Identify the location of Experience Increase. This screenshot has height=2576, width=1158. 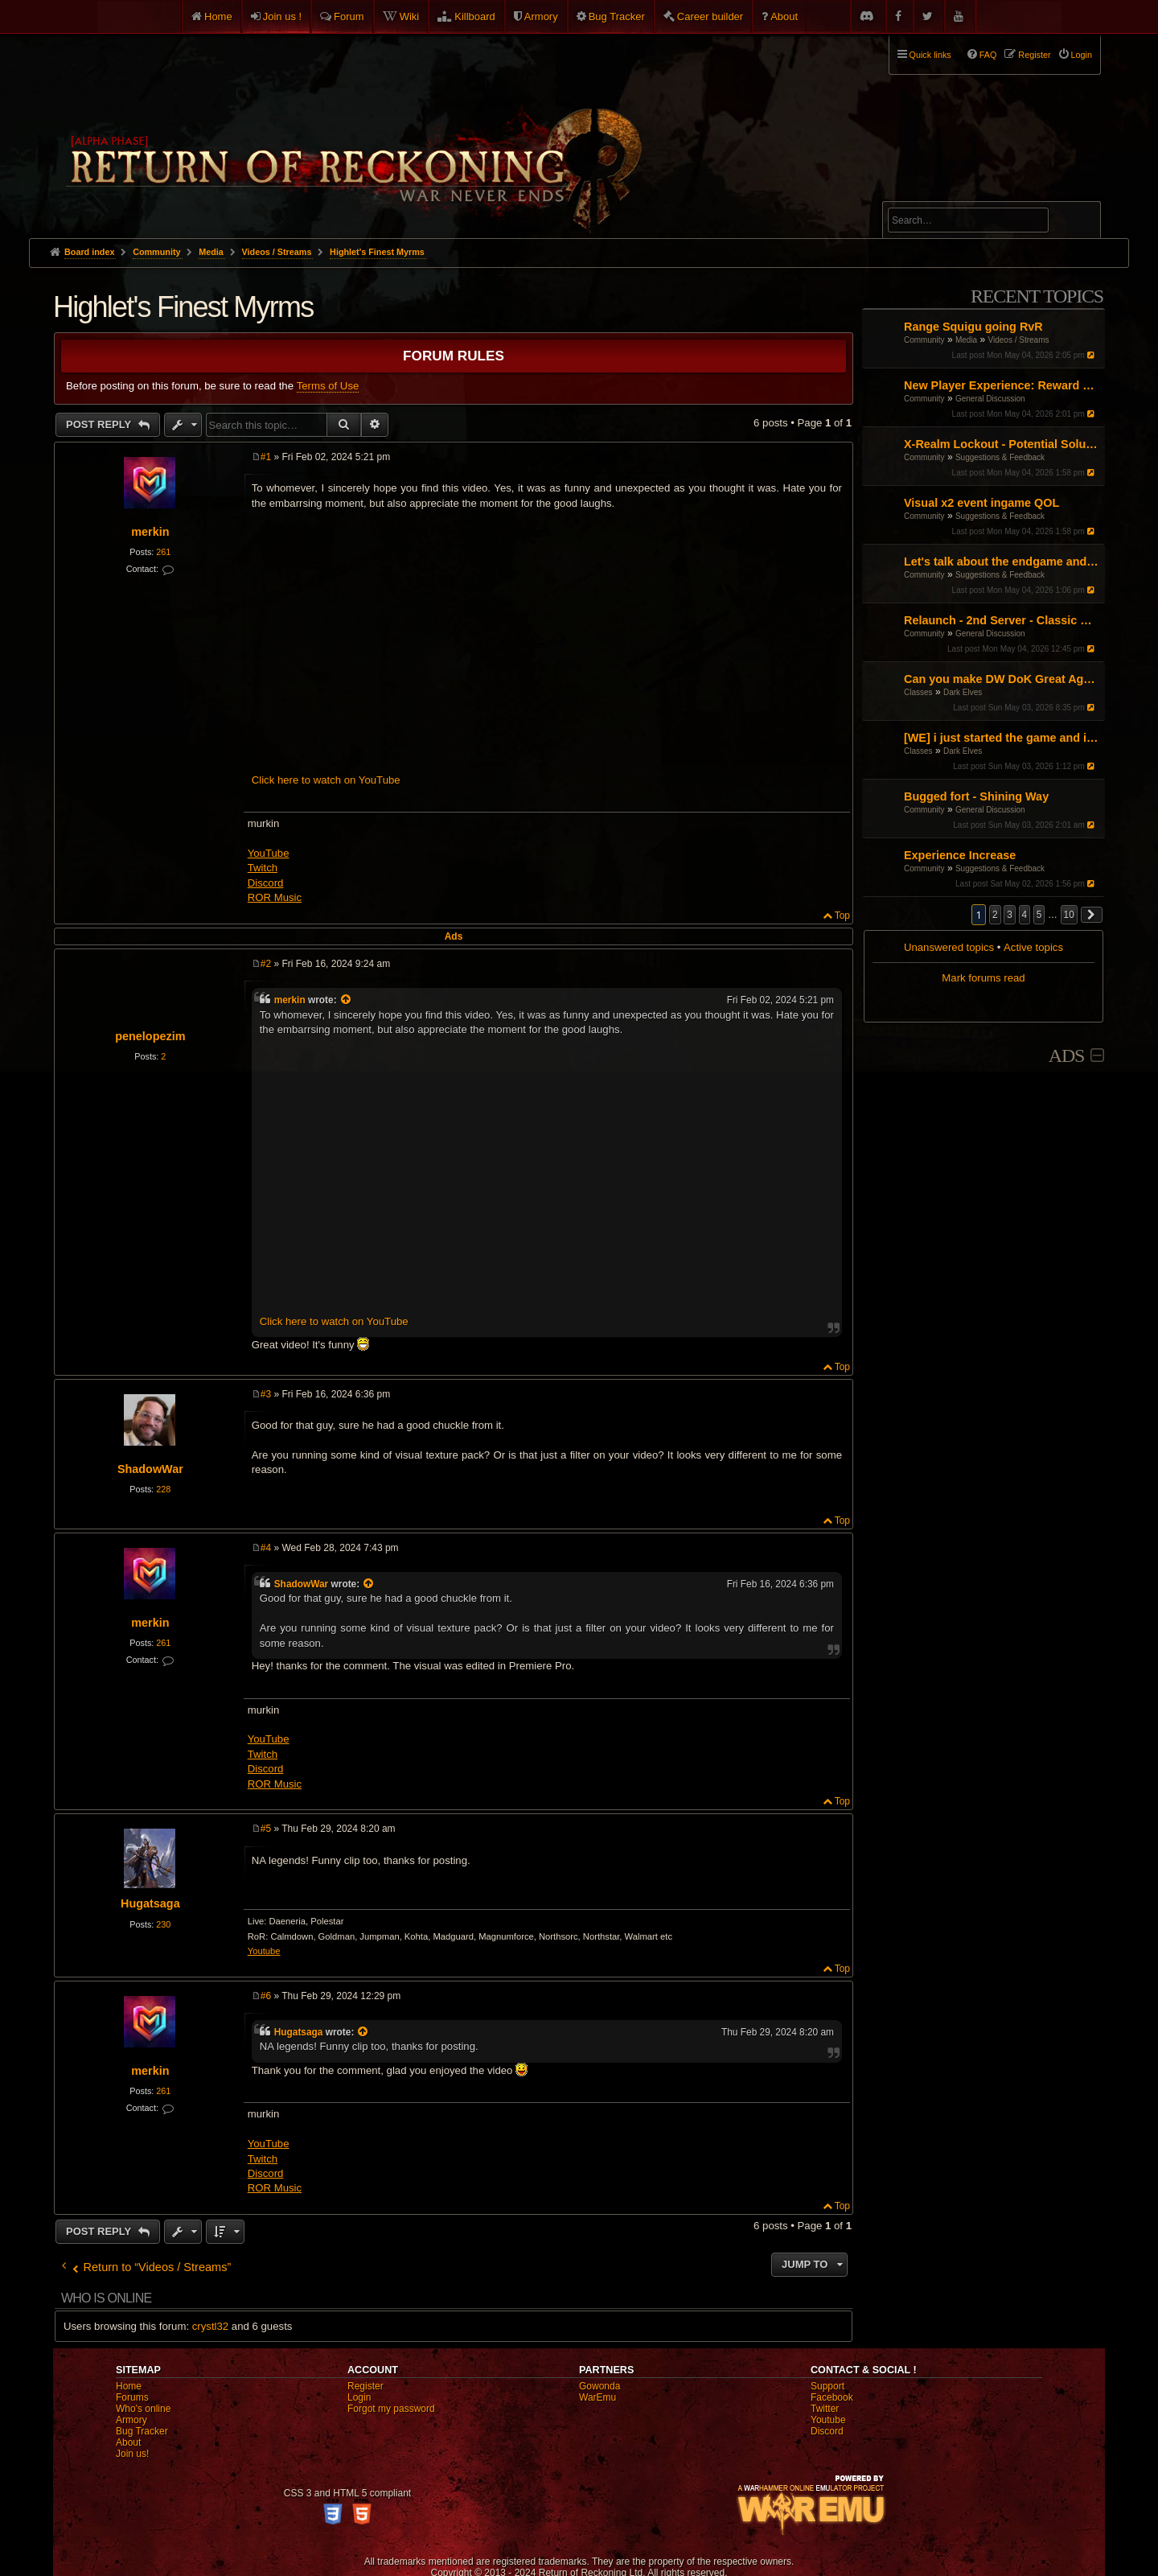
(960, 855).